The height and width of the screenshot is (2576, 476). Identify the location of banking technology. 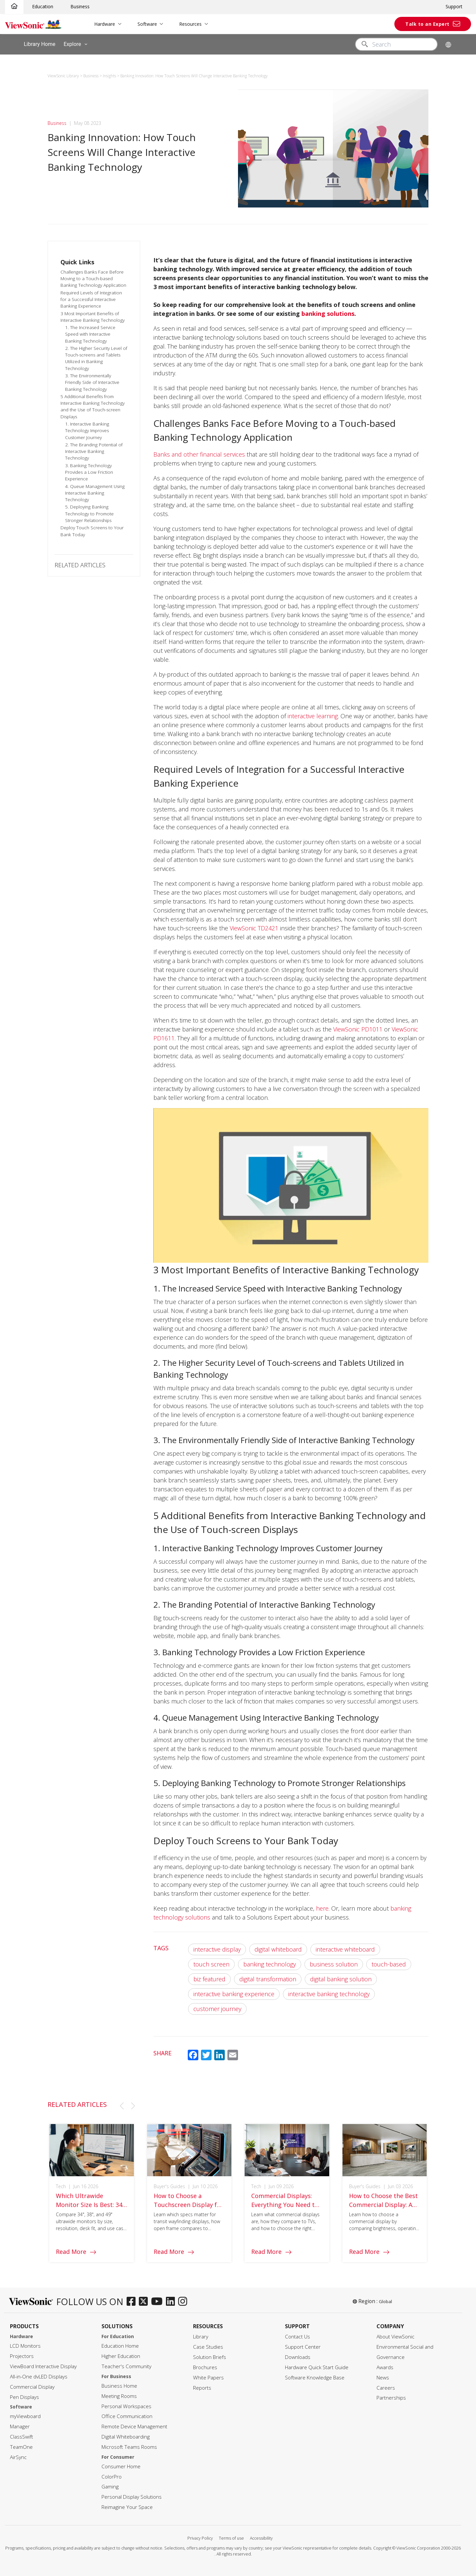
(269, 1964).